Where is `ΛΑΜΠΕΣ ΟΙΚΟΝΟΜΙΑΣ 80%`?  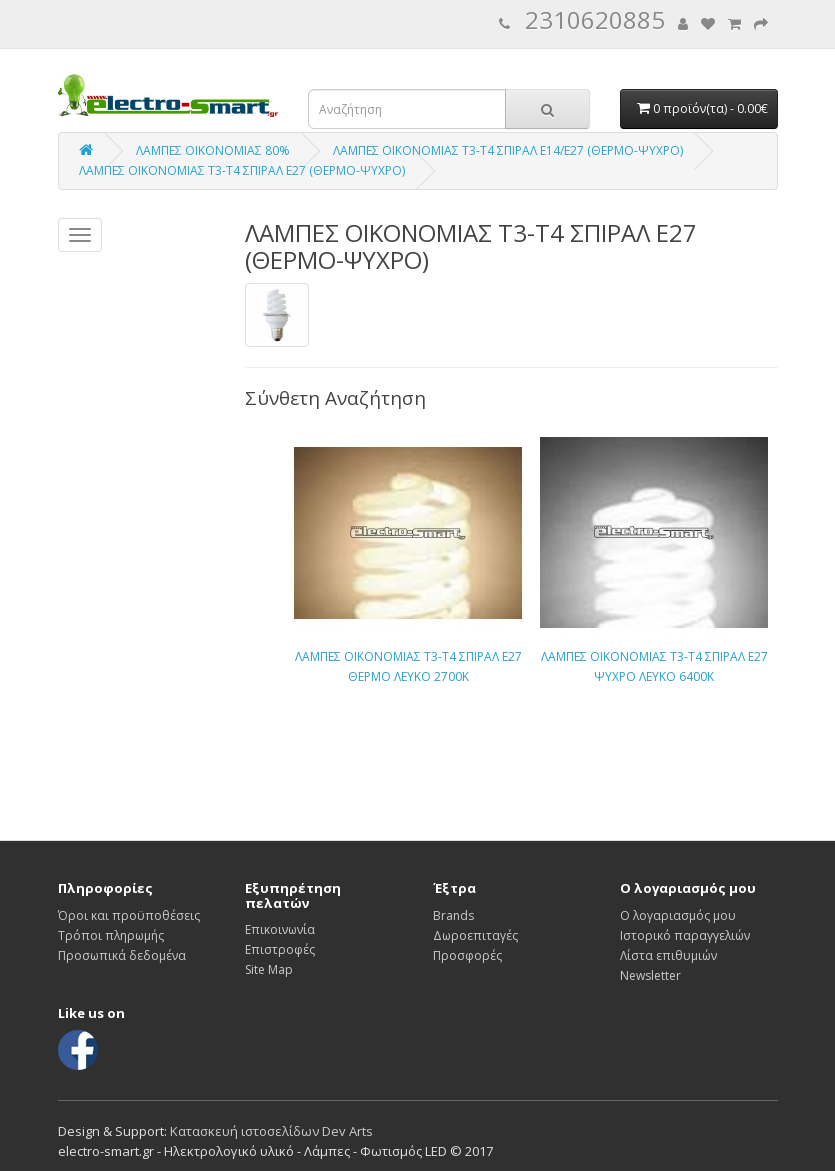
ΛΑΜΠΕΣ ΟΙΚΟΝΟΜΙΑΣ 80% is located at coordinates (213, 150).